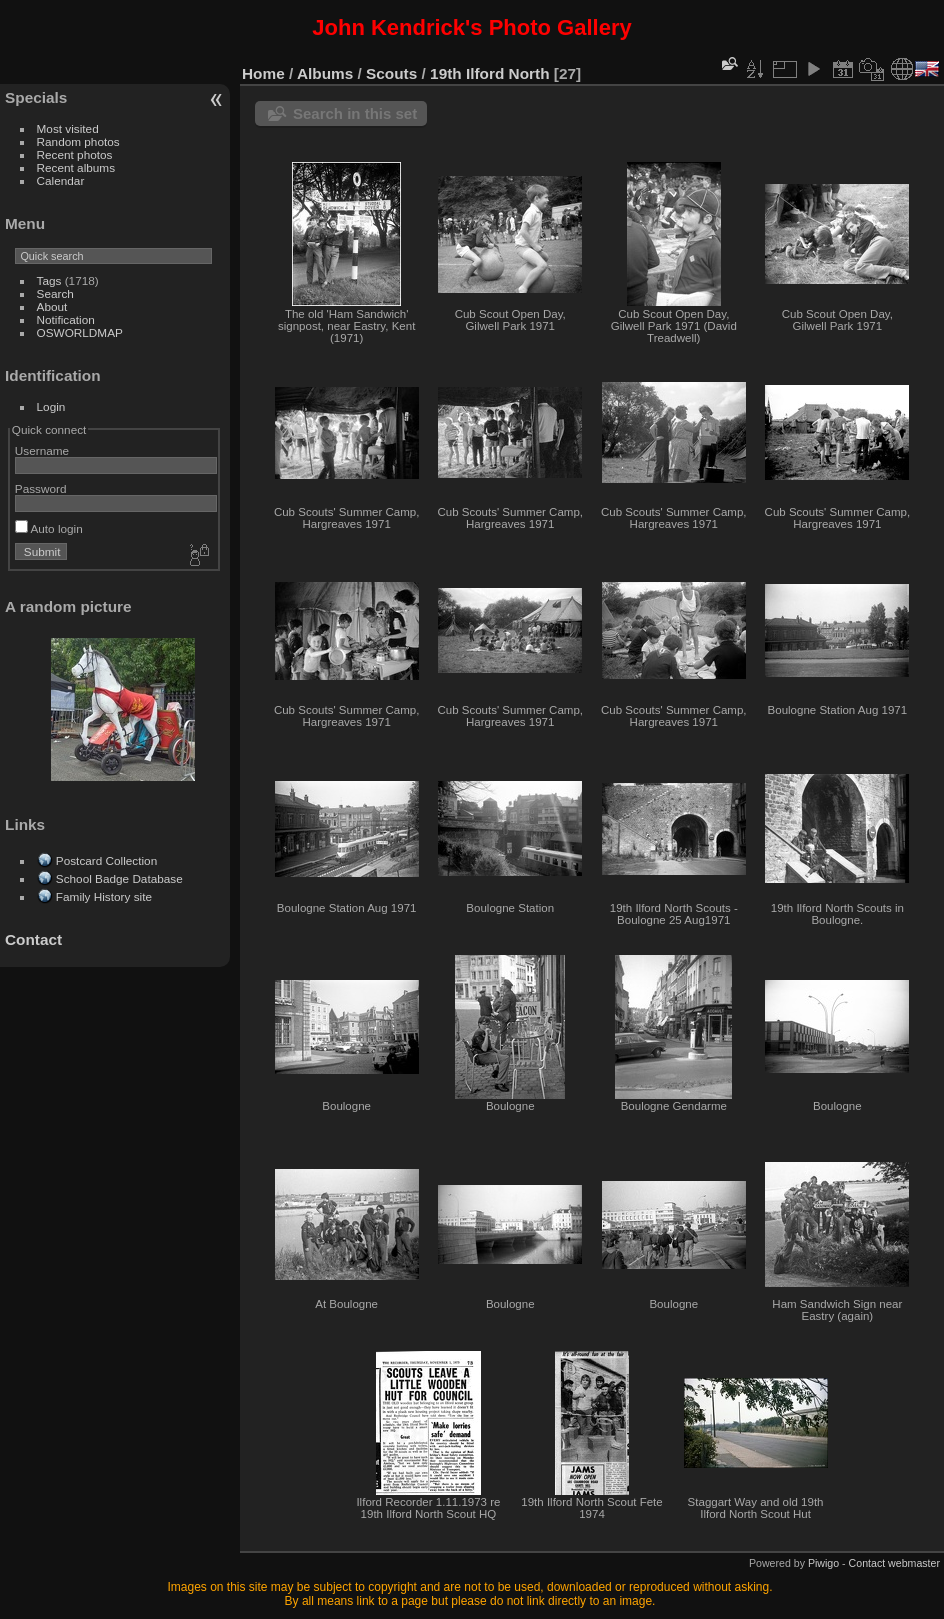 The image size is (944, 1619). I want to click on Calendar, so click(61, 180).